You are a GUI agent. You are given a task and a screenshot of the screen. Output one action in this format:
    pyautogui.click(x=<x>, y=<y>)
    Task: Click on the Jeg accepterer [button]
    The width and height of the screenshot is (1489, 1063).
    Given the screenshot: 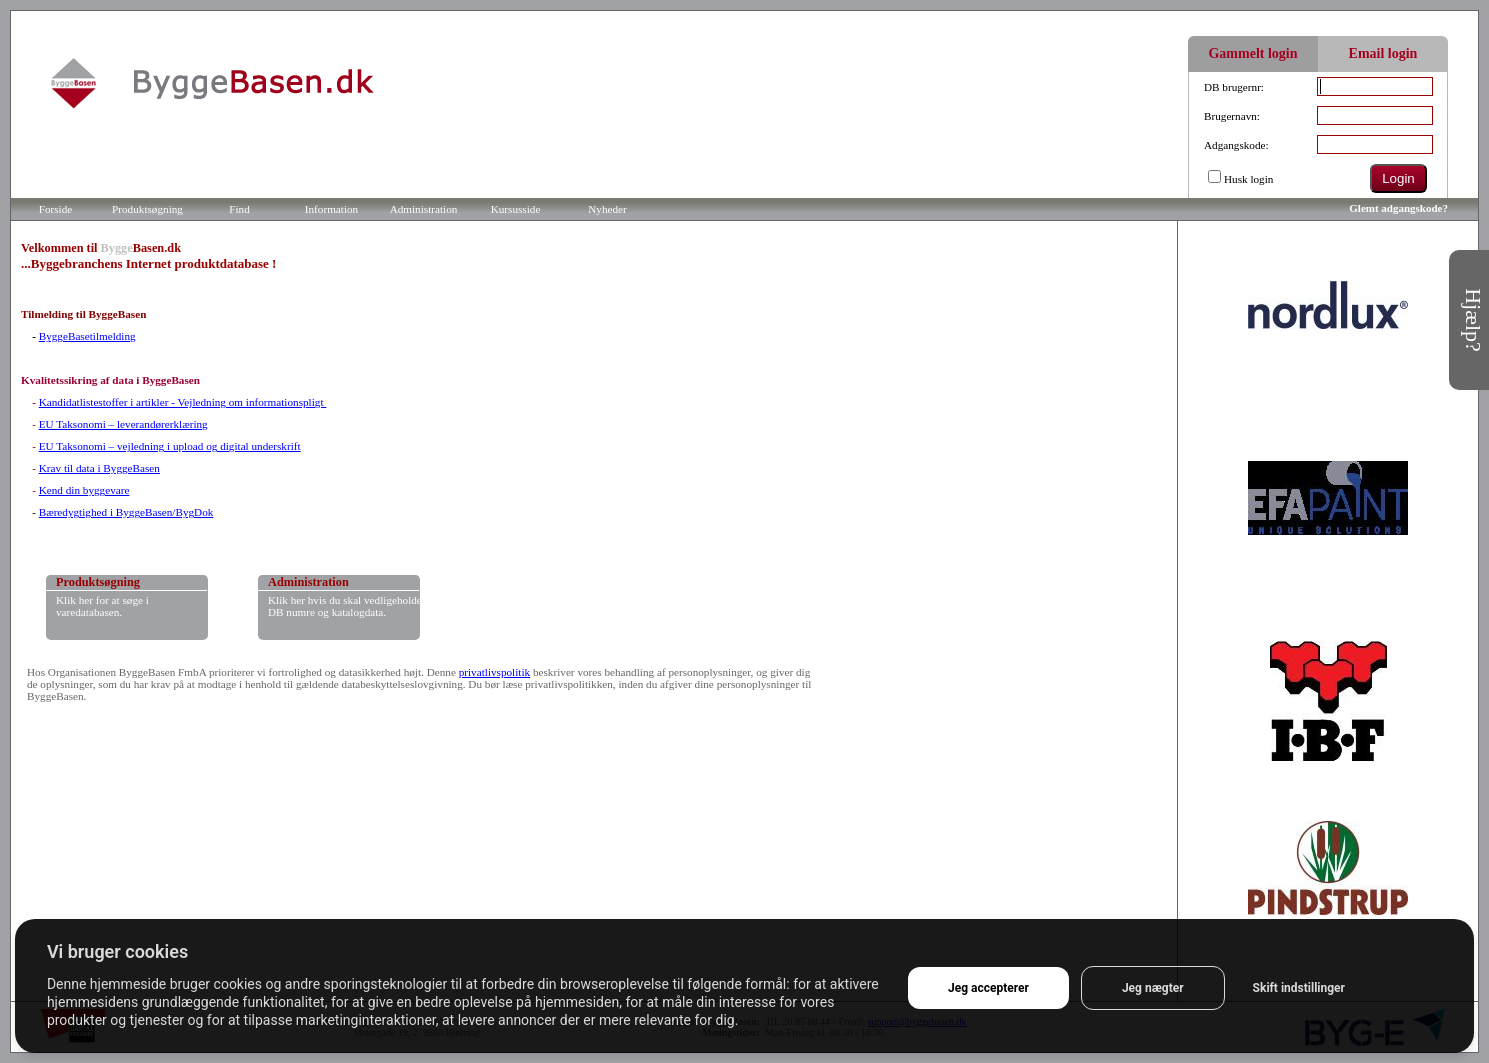 What is the action you would take?
    pyautogui.click(x=988, y=988)
    